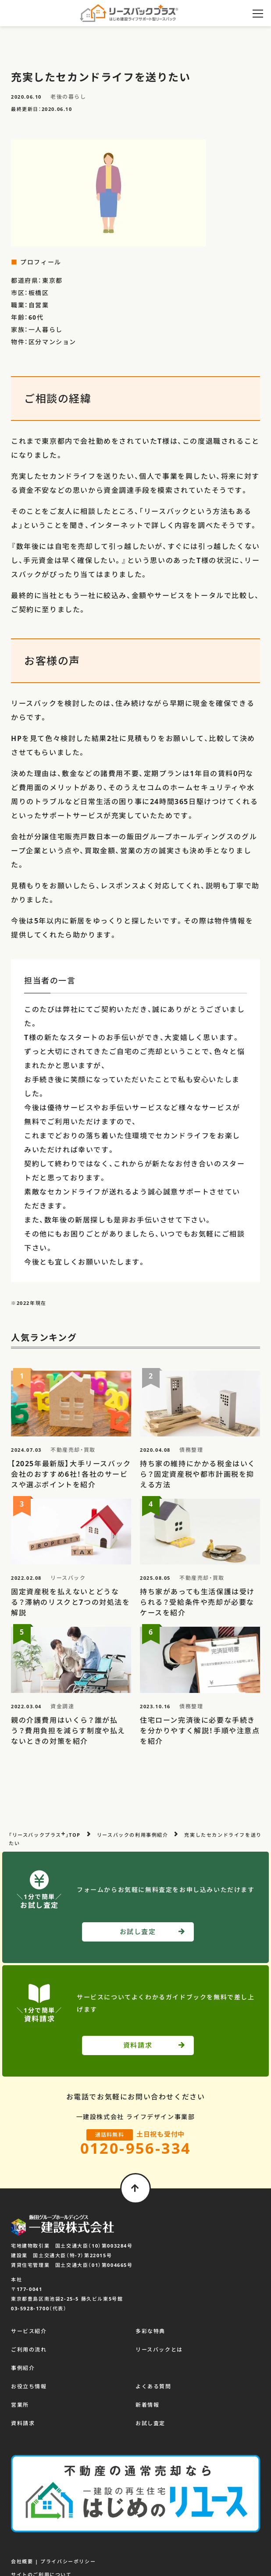 This screenshot has height=2576, width=271. Describe the element at coordinates (20, 2405) in the screenshot. I see `営業所` at that location.